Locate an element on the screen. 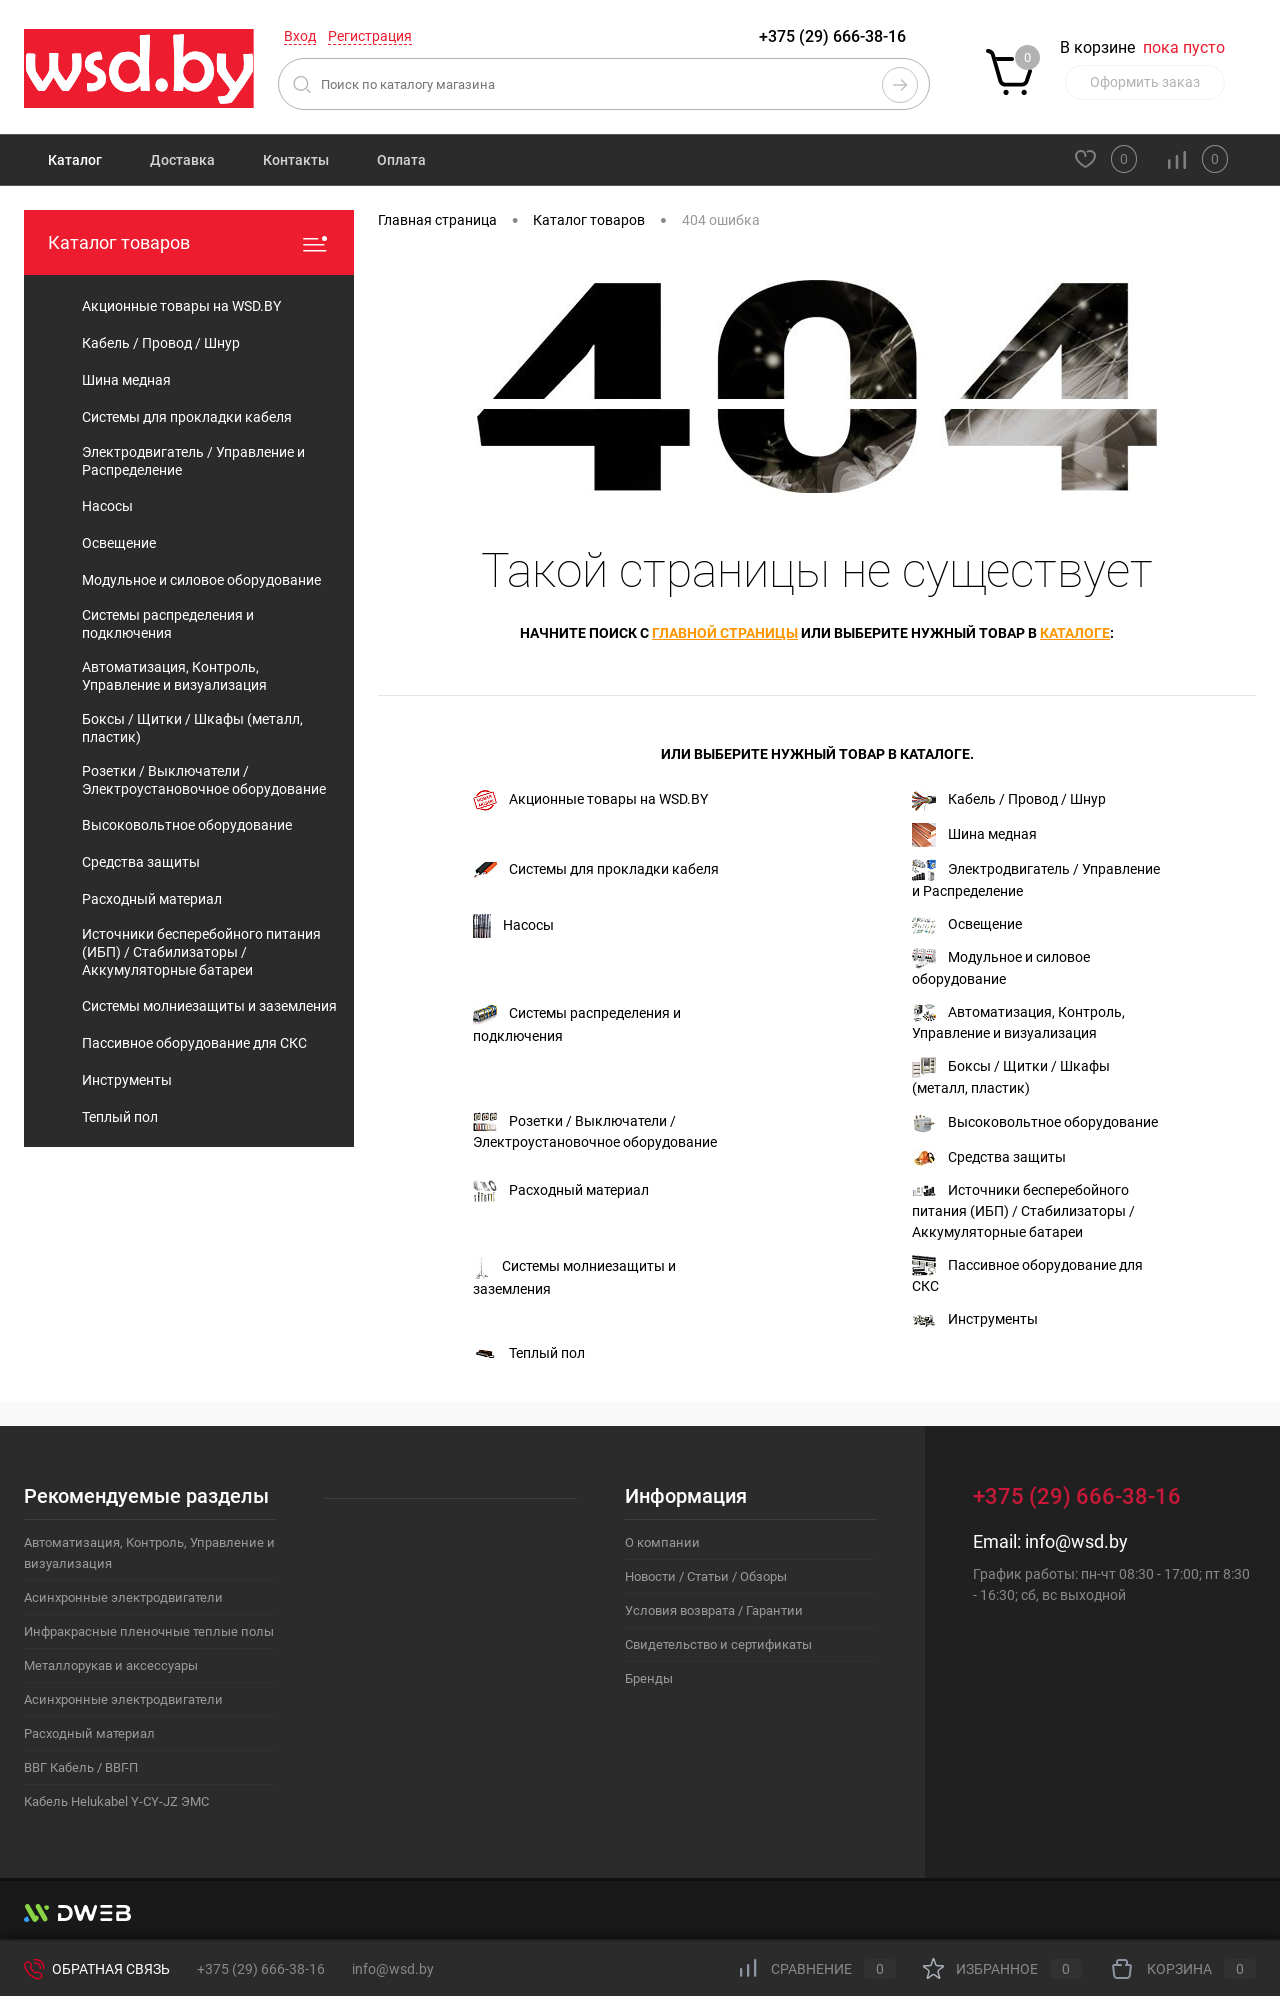 The image size is (1280, 1996). Оформить заказ is located at coordinates (1145, 82).